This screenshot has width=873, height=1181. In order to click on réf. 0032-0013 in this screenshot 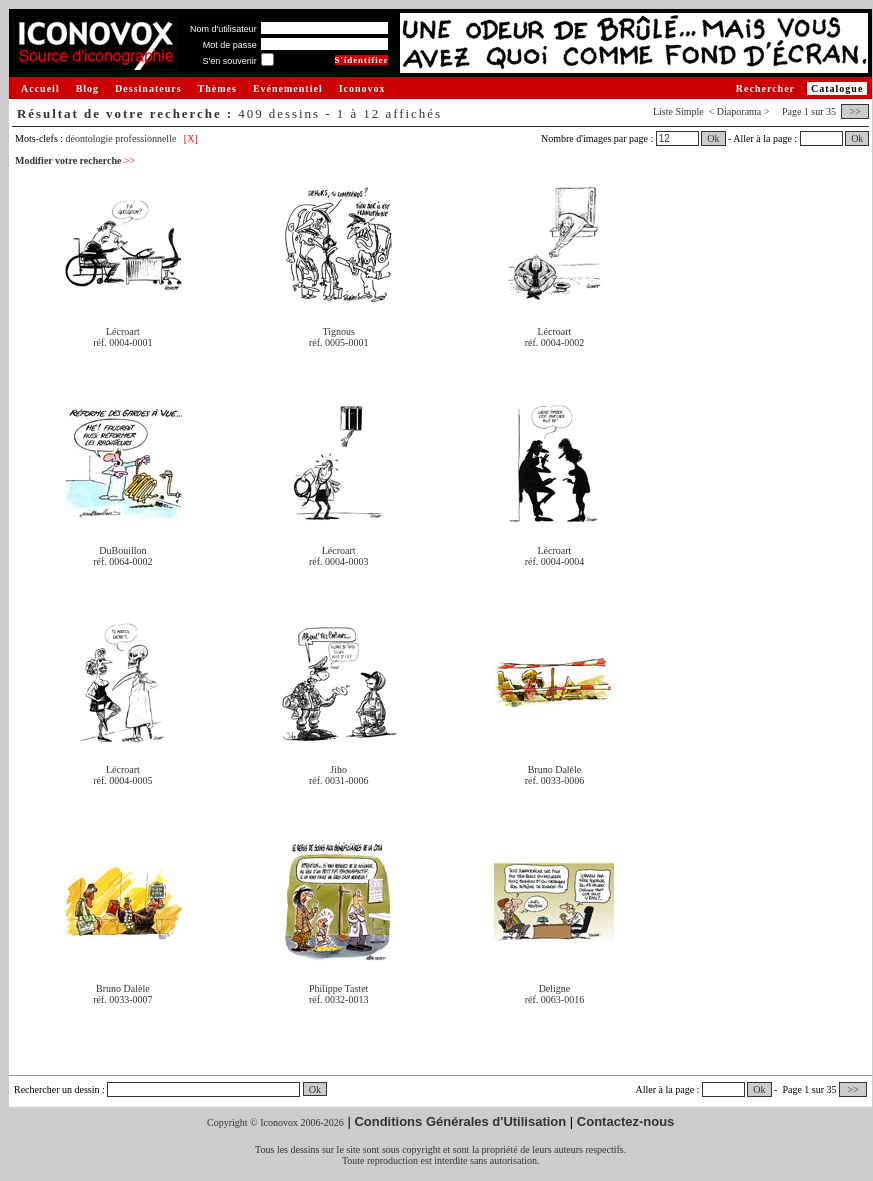, I will do `click(338, 999)`.